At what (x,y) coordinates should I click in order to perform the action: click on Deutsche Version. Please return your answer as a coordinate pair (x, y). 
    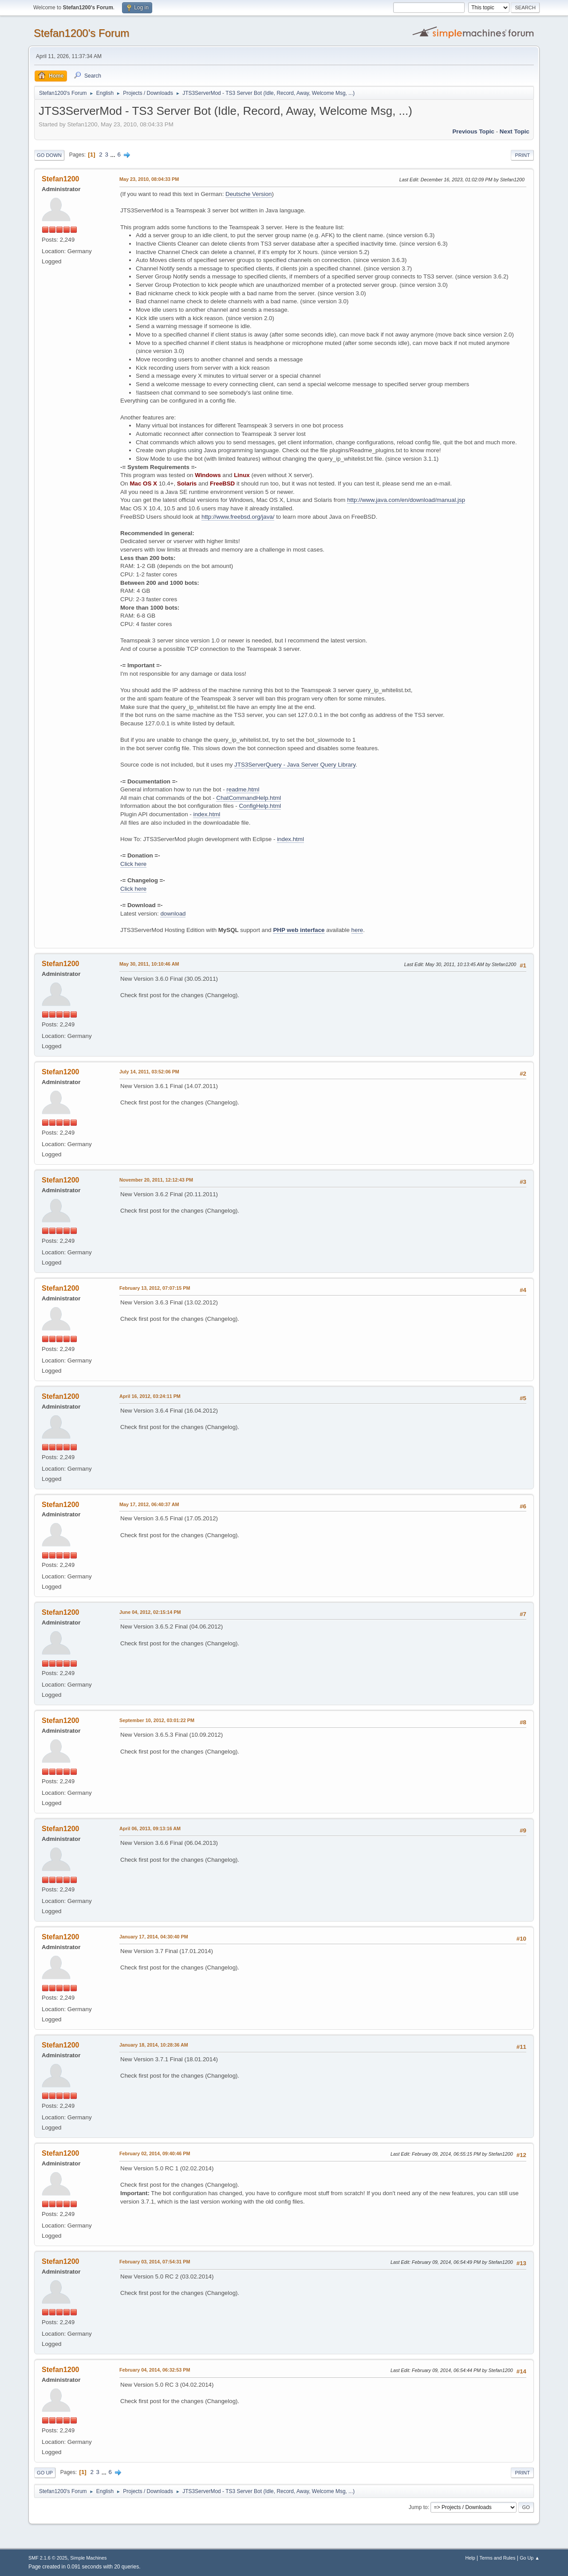
    Looking at the image, I should click on (248, 194).